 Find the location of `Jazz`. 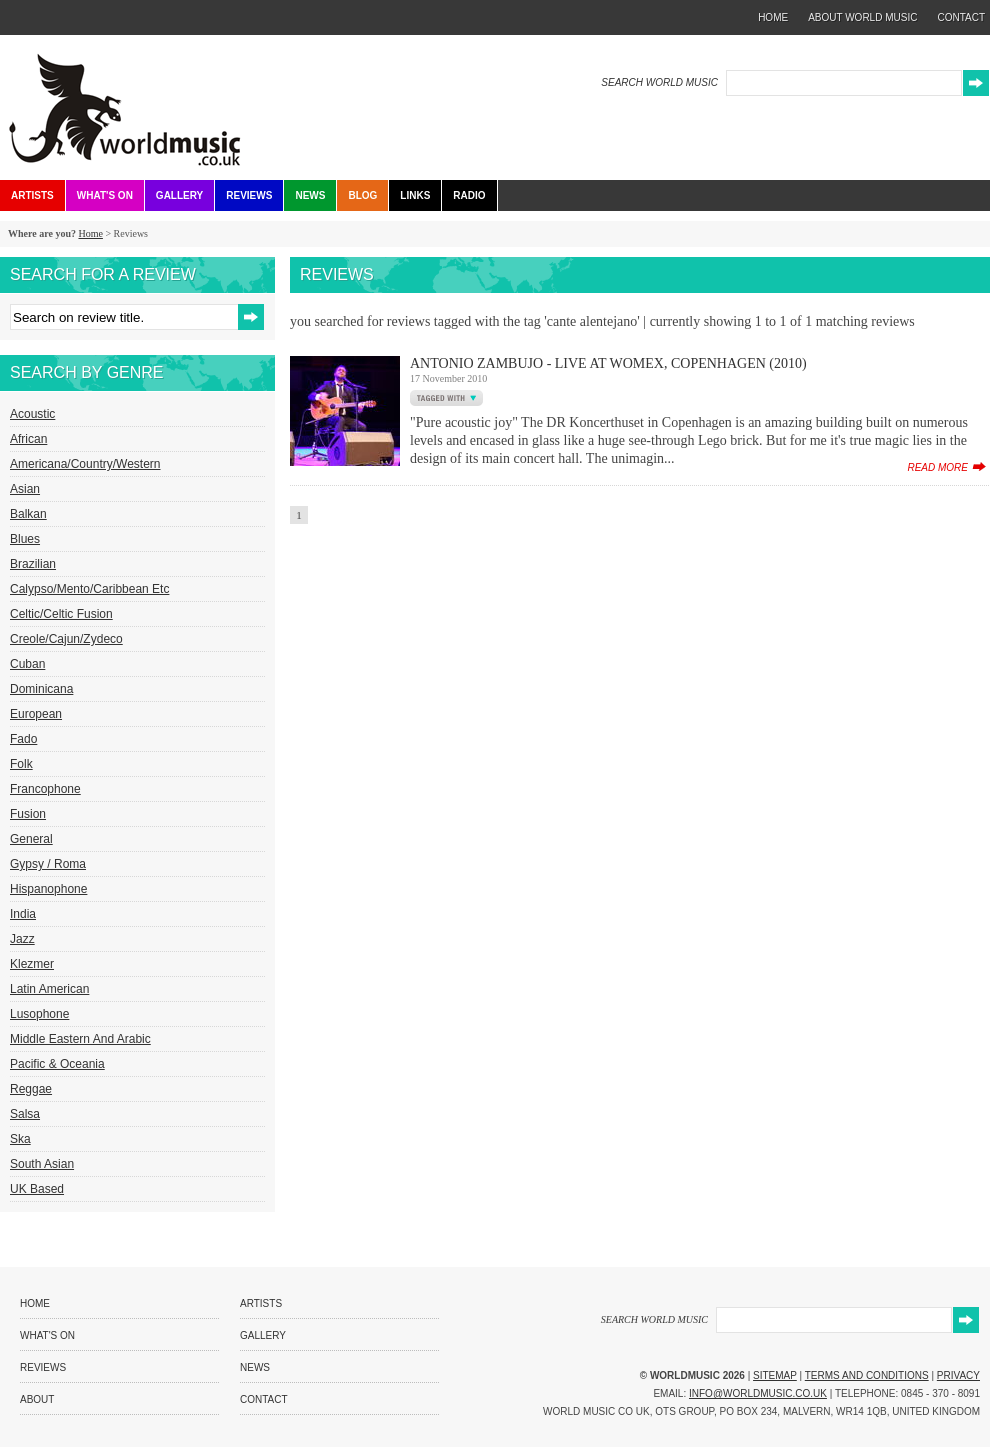

Jazz is located at coordinates (22, 939).